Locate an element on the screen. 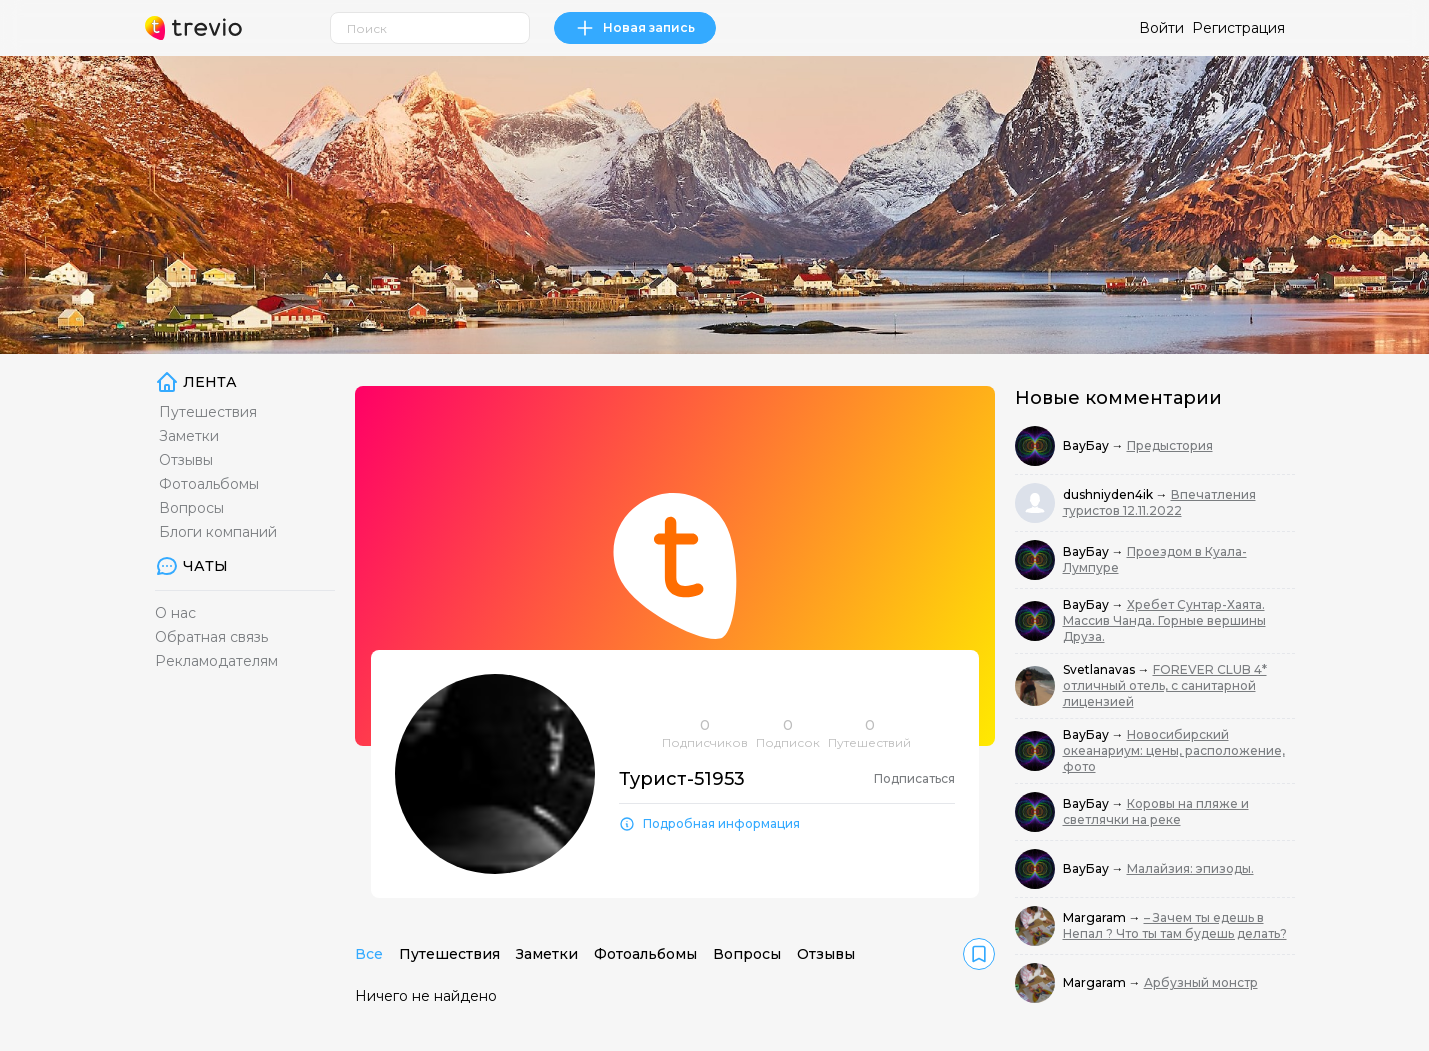 The width and height of the screenshot is (1429, 1051). Отзывы is located at coordinates (186, 460).